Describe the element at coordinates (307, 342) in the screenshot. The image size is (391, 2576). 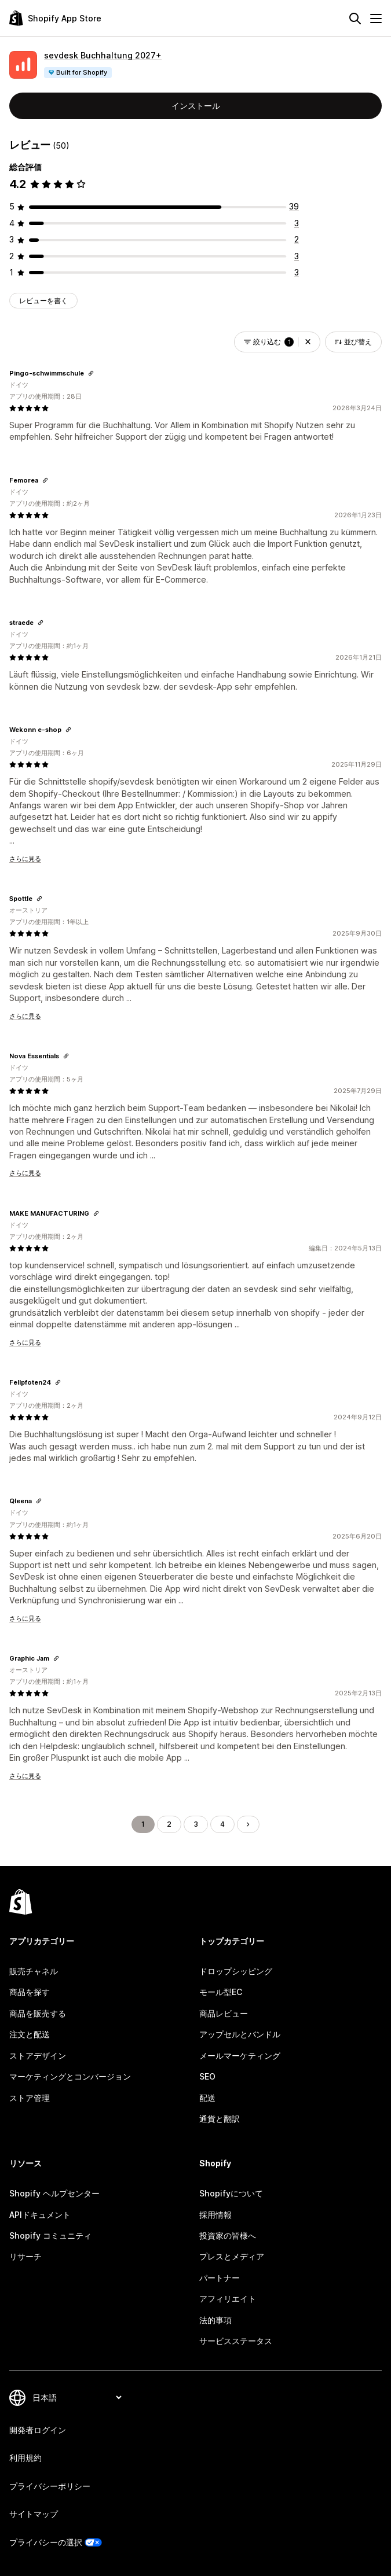
I see `[button]` at that location.